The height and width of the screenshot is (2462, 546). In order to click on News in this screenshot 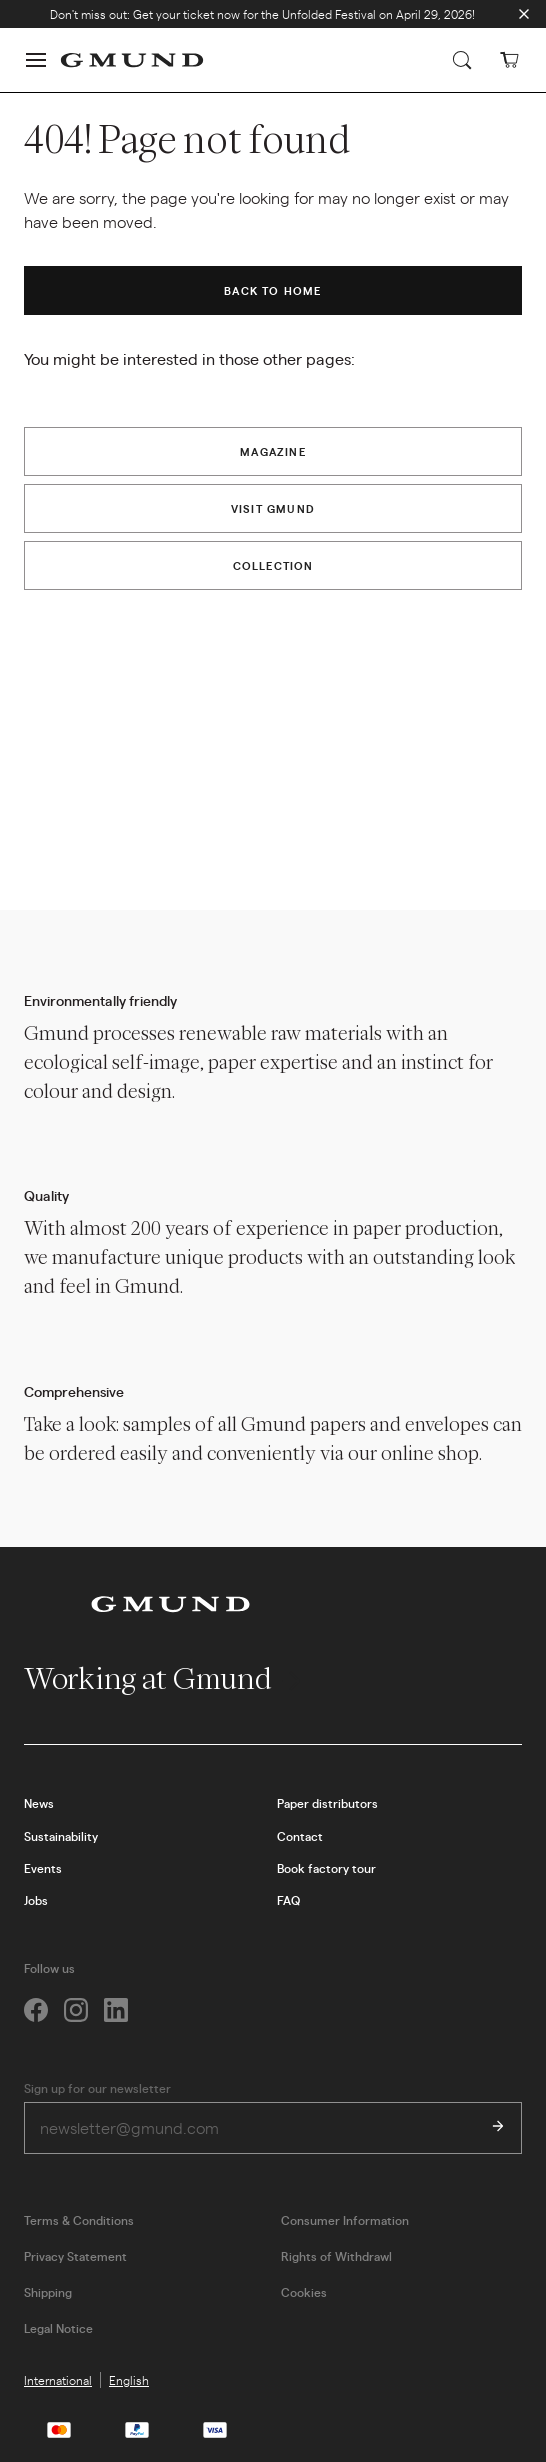, I will do `click(39, 1803)`.